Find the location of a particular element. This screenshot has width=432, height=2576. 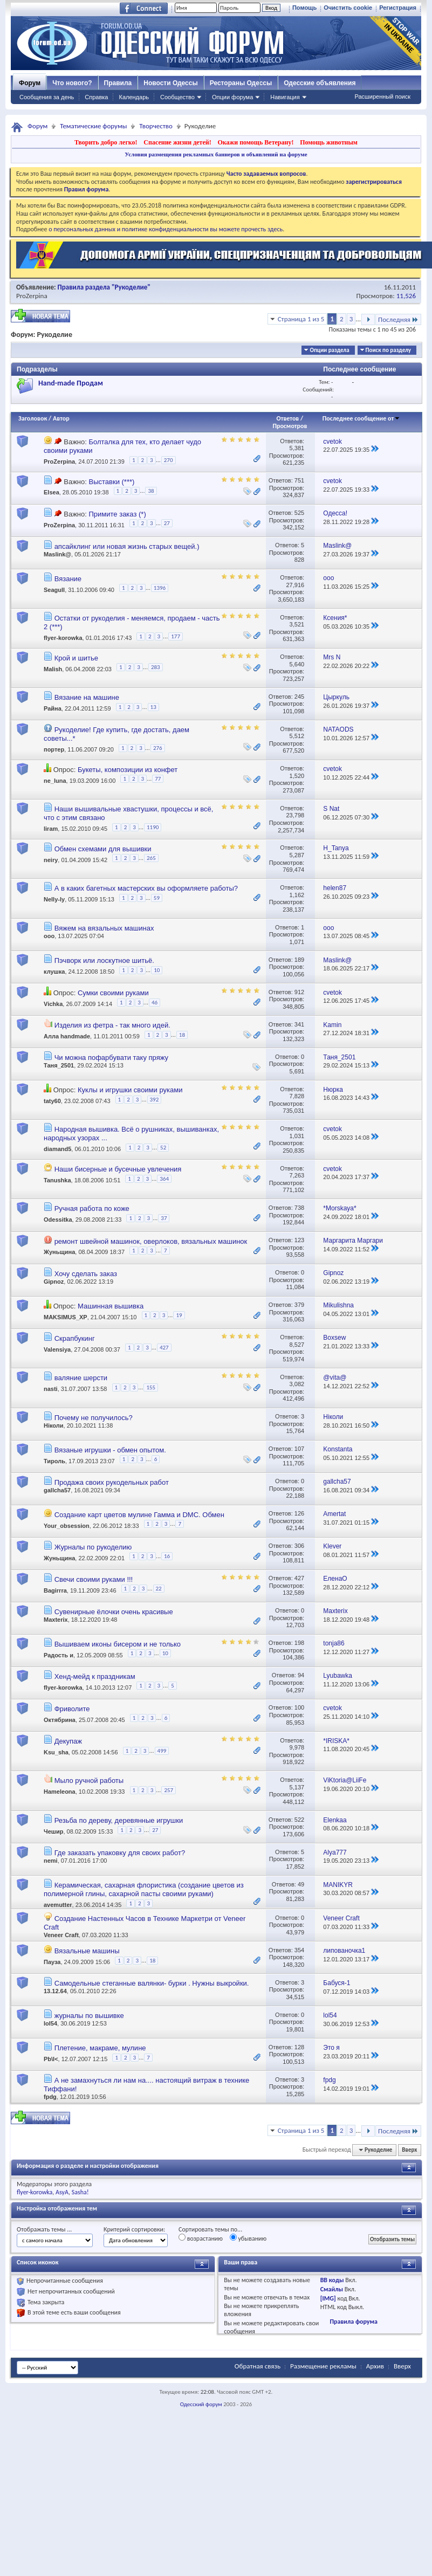

Обратная связь is located at coordinates (257, 2366).